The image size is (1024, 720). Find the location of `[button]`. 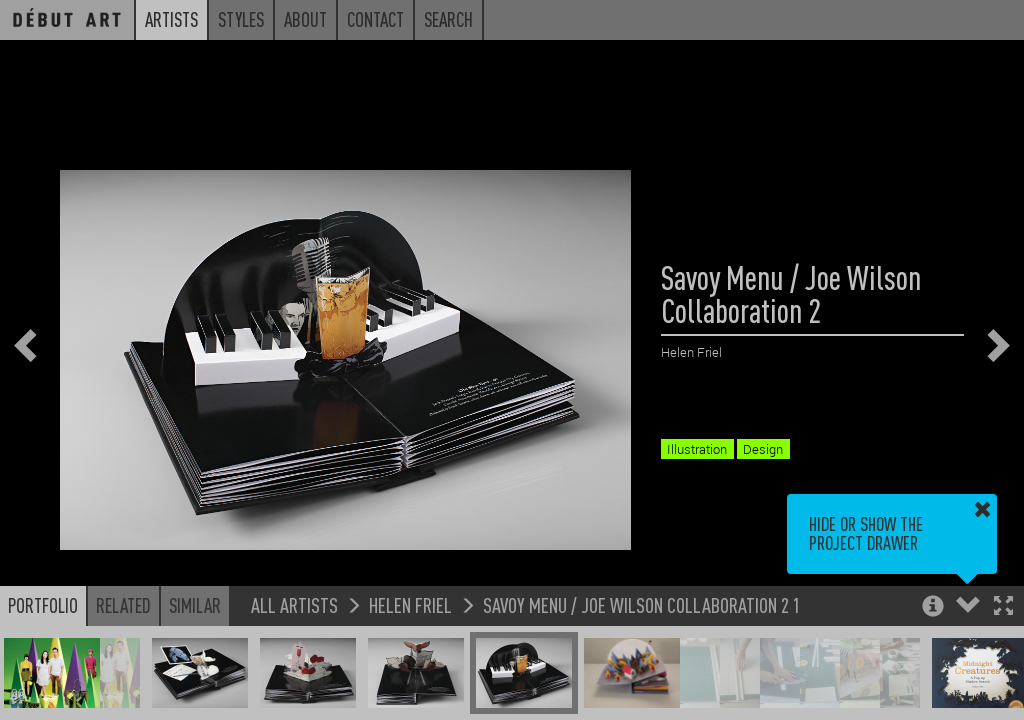

[button] is located at coordinates (1003, 607).